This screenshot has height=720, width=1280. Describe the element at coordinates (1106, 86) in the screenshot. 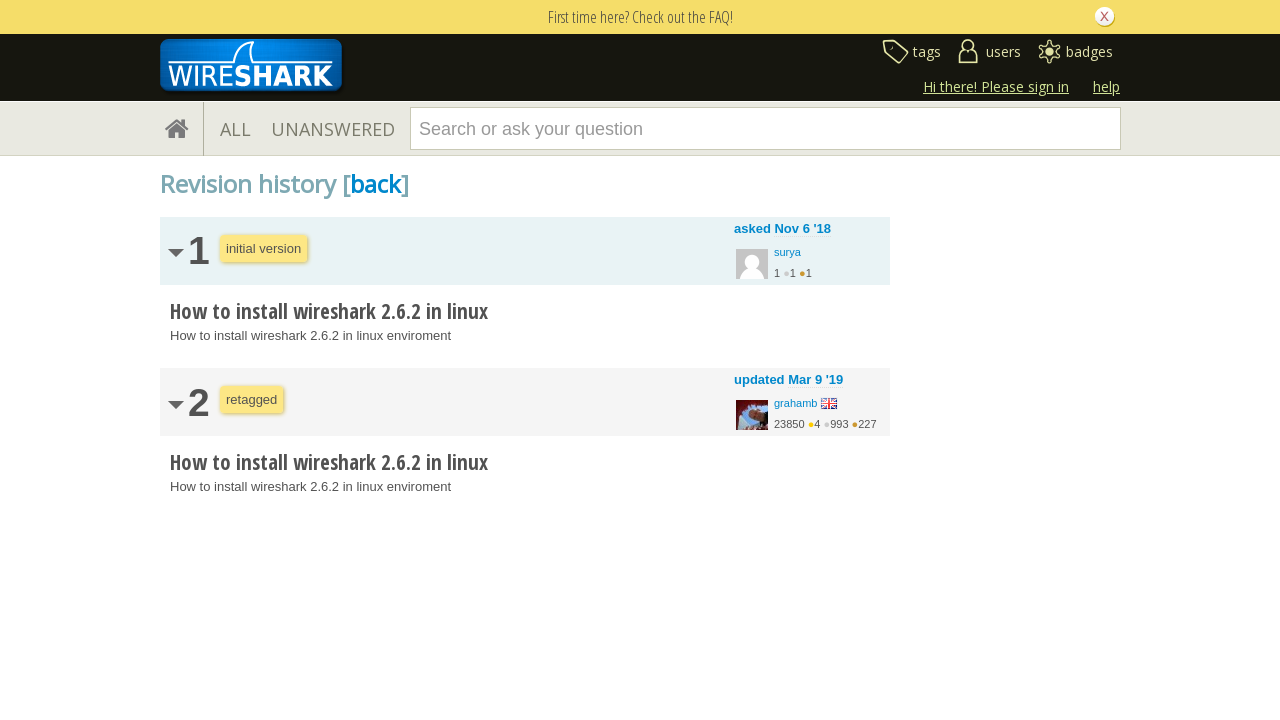

I see `help` at that location.